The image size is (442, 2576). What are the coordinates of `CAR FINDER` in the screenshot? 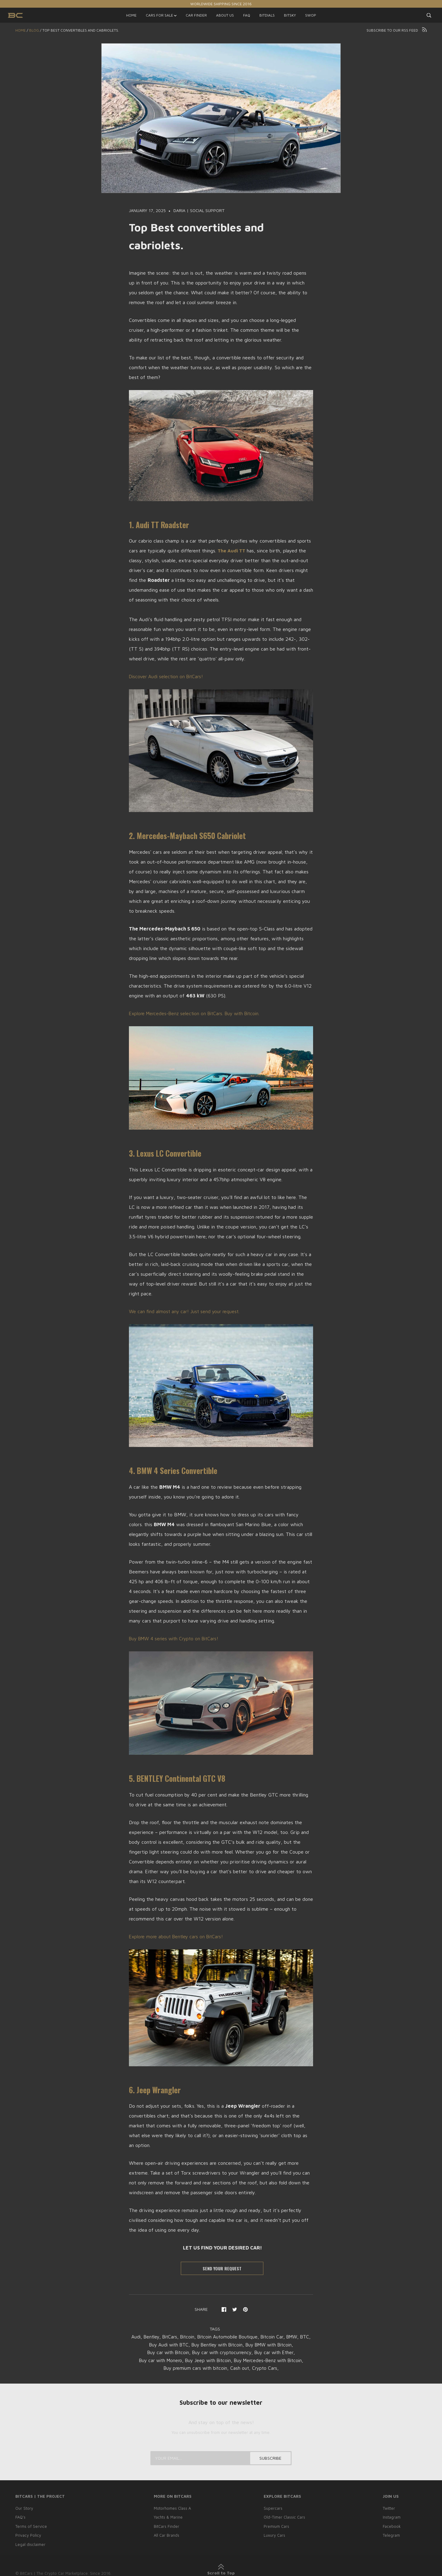 It's located at (196, 15).